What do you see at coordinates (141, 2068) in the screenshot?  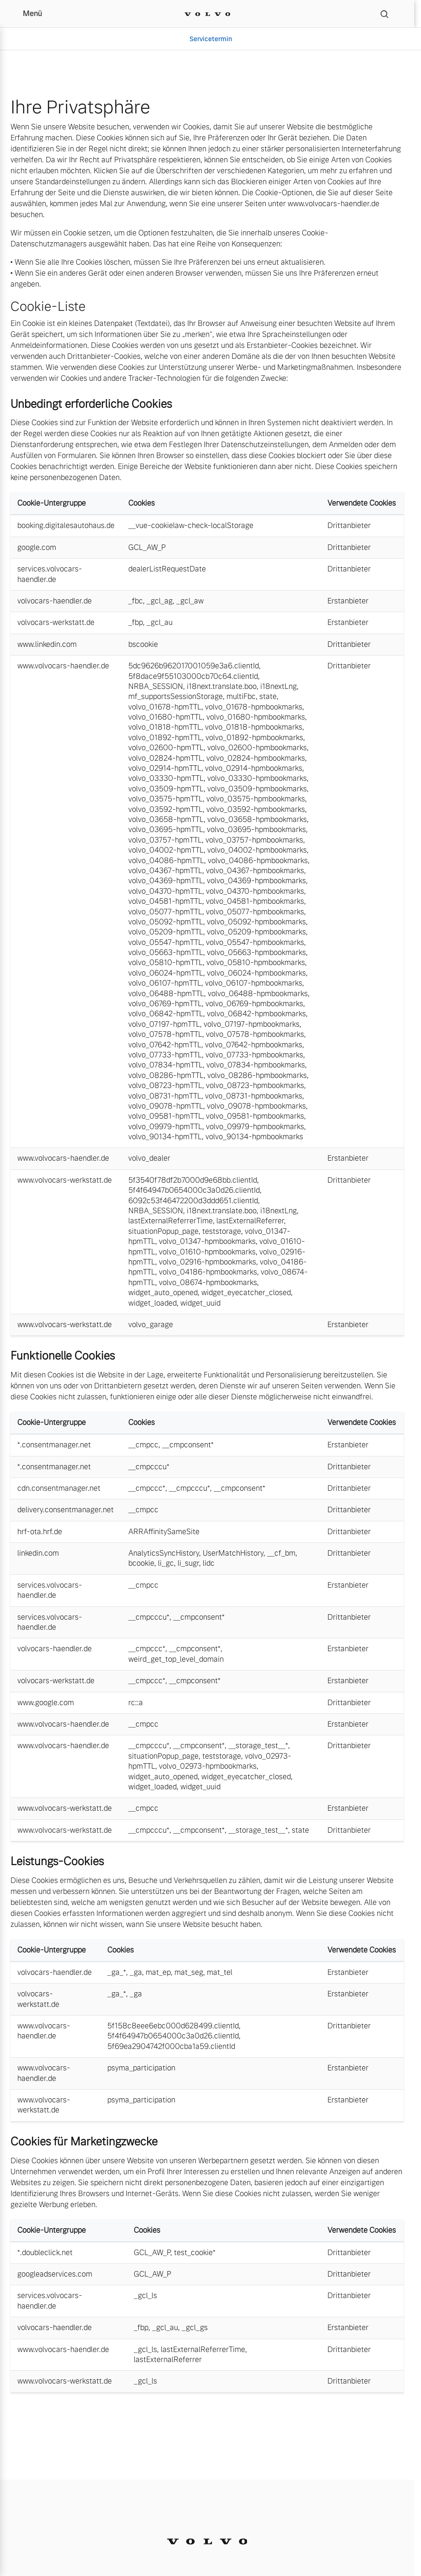 I see `psyma_participation` at bounding box center [141, 2068].